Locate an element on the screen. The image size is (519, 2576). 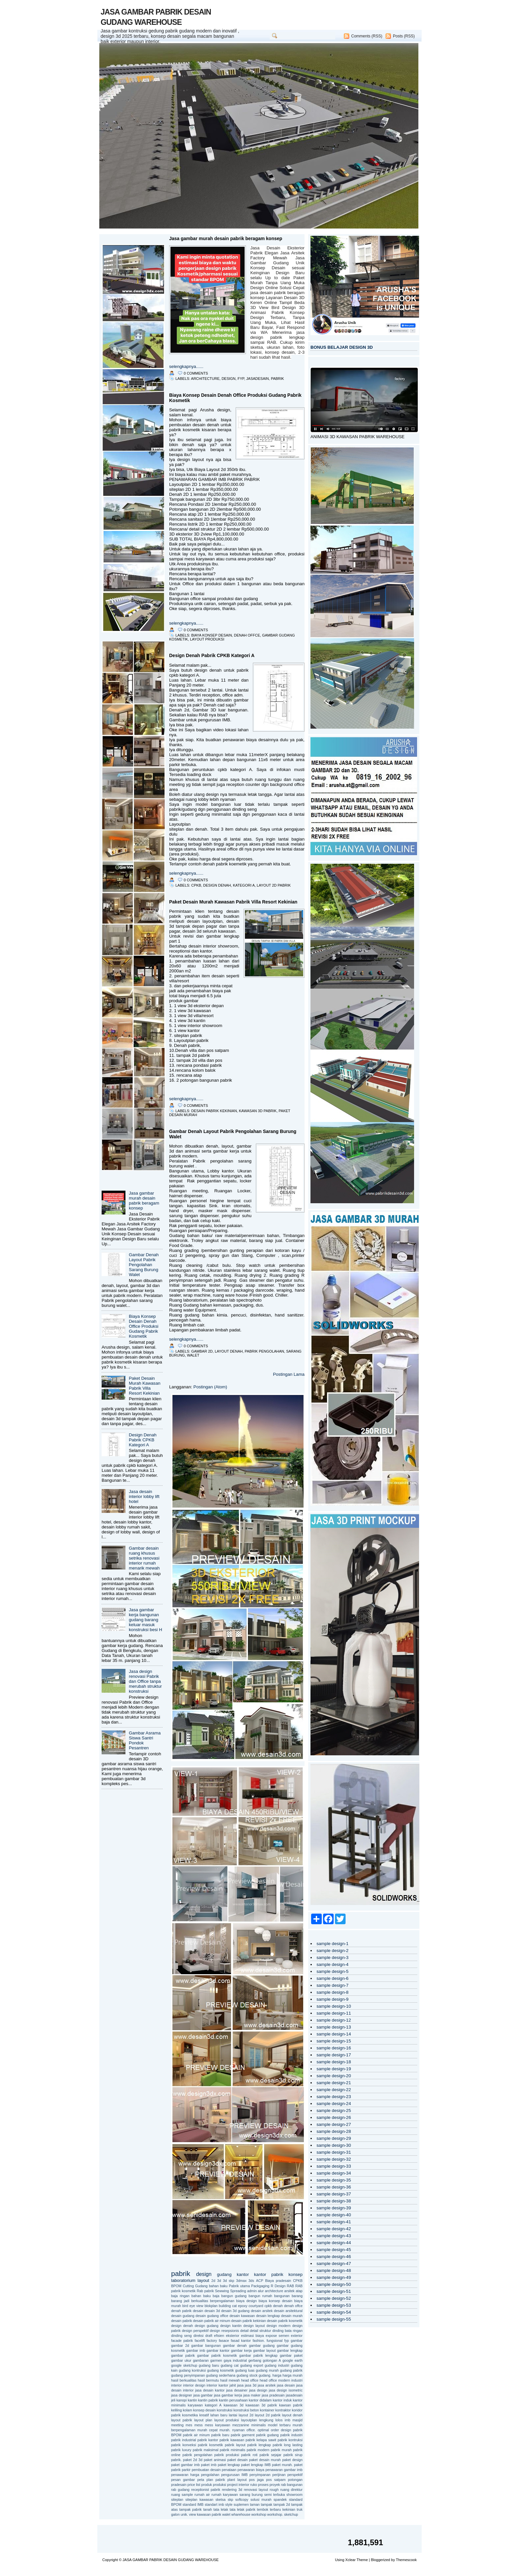
sample design-27 is located at coordinates (333, 2124).